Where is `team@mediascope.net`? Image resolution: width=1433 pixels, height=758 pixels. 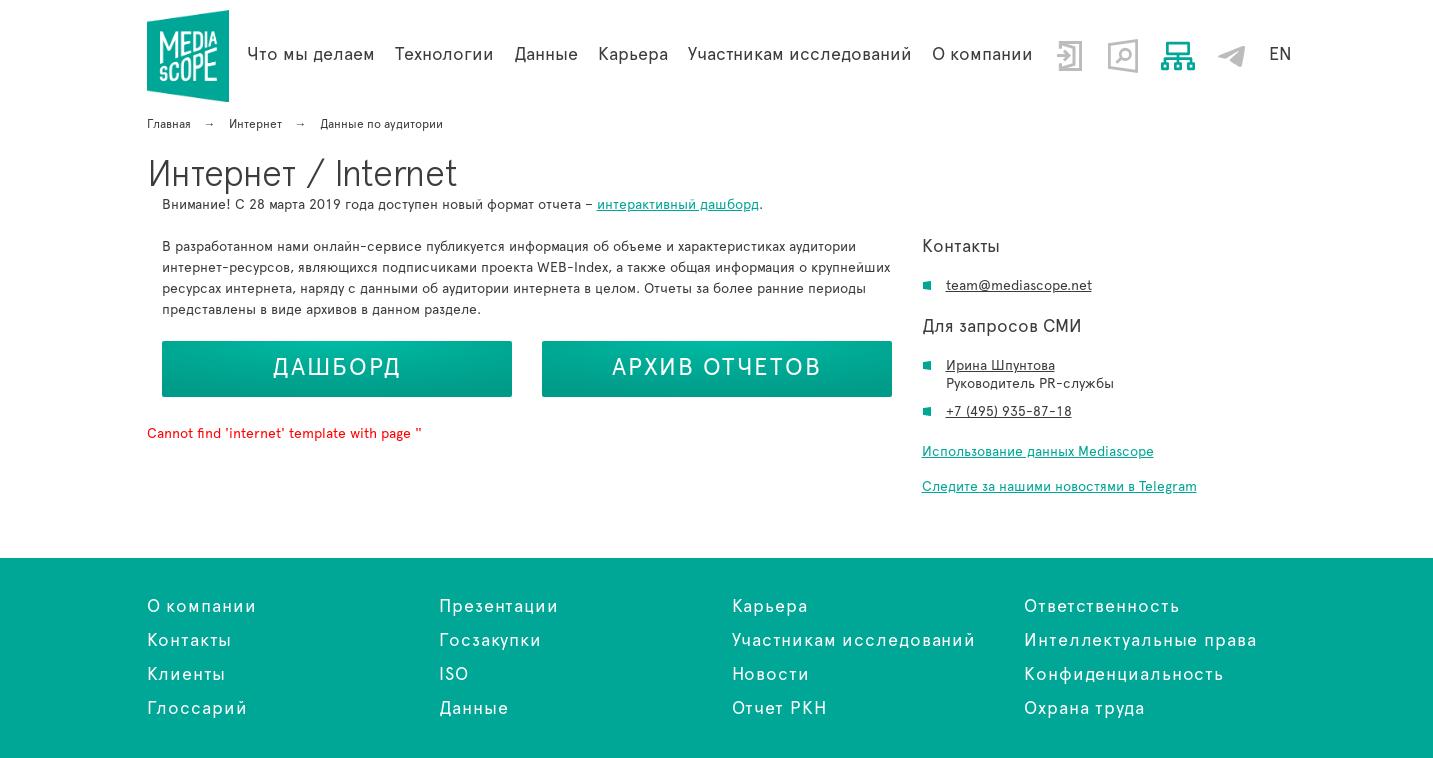 team@mediascope.net is located at coordinates (1019, 286).